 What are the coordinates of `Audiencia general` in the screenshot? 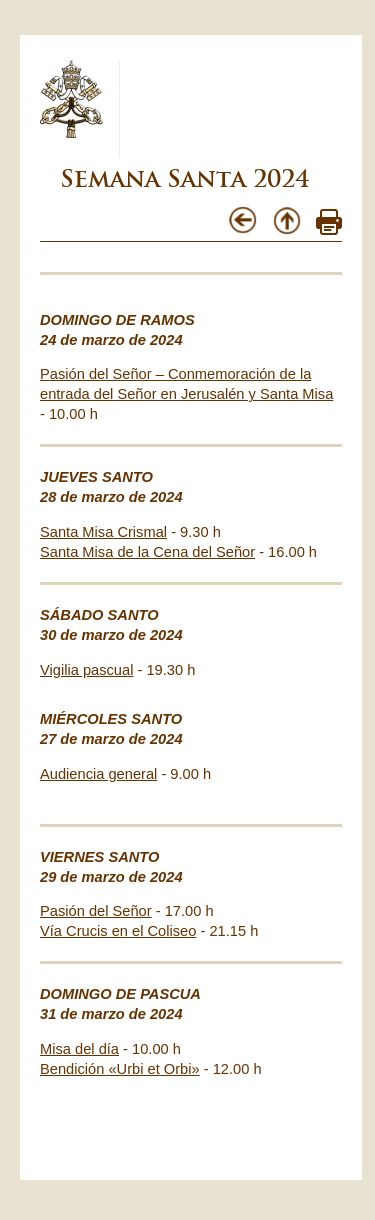 It's located at (98, 774).